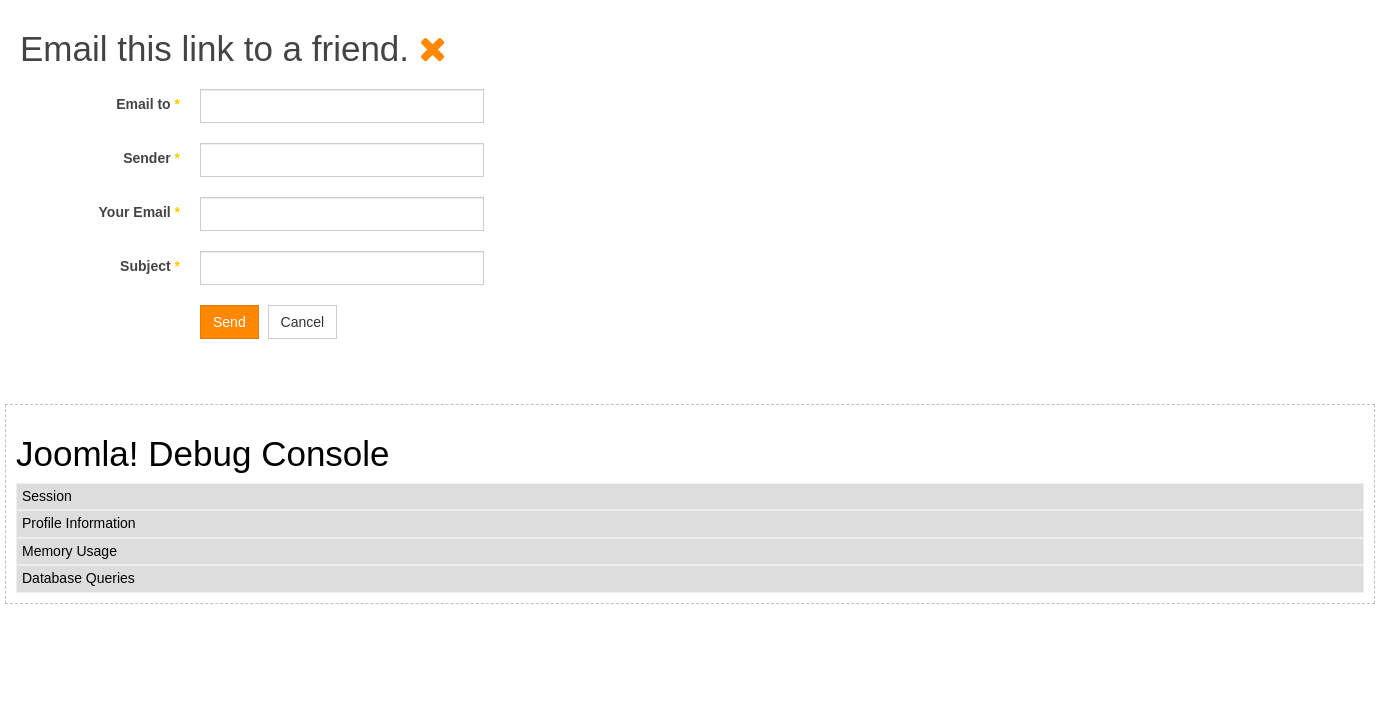 The image size is (1380, 720). I want to click on Subject, so click(150, 266).